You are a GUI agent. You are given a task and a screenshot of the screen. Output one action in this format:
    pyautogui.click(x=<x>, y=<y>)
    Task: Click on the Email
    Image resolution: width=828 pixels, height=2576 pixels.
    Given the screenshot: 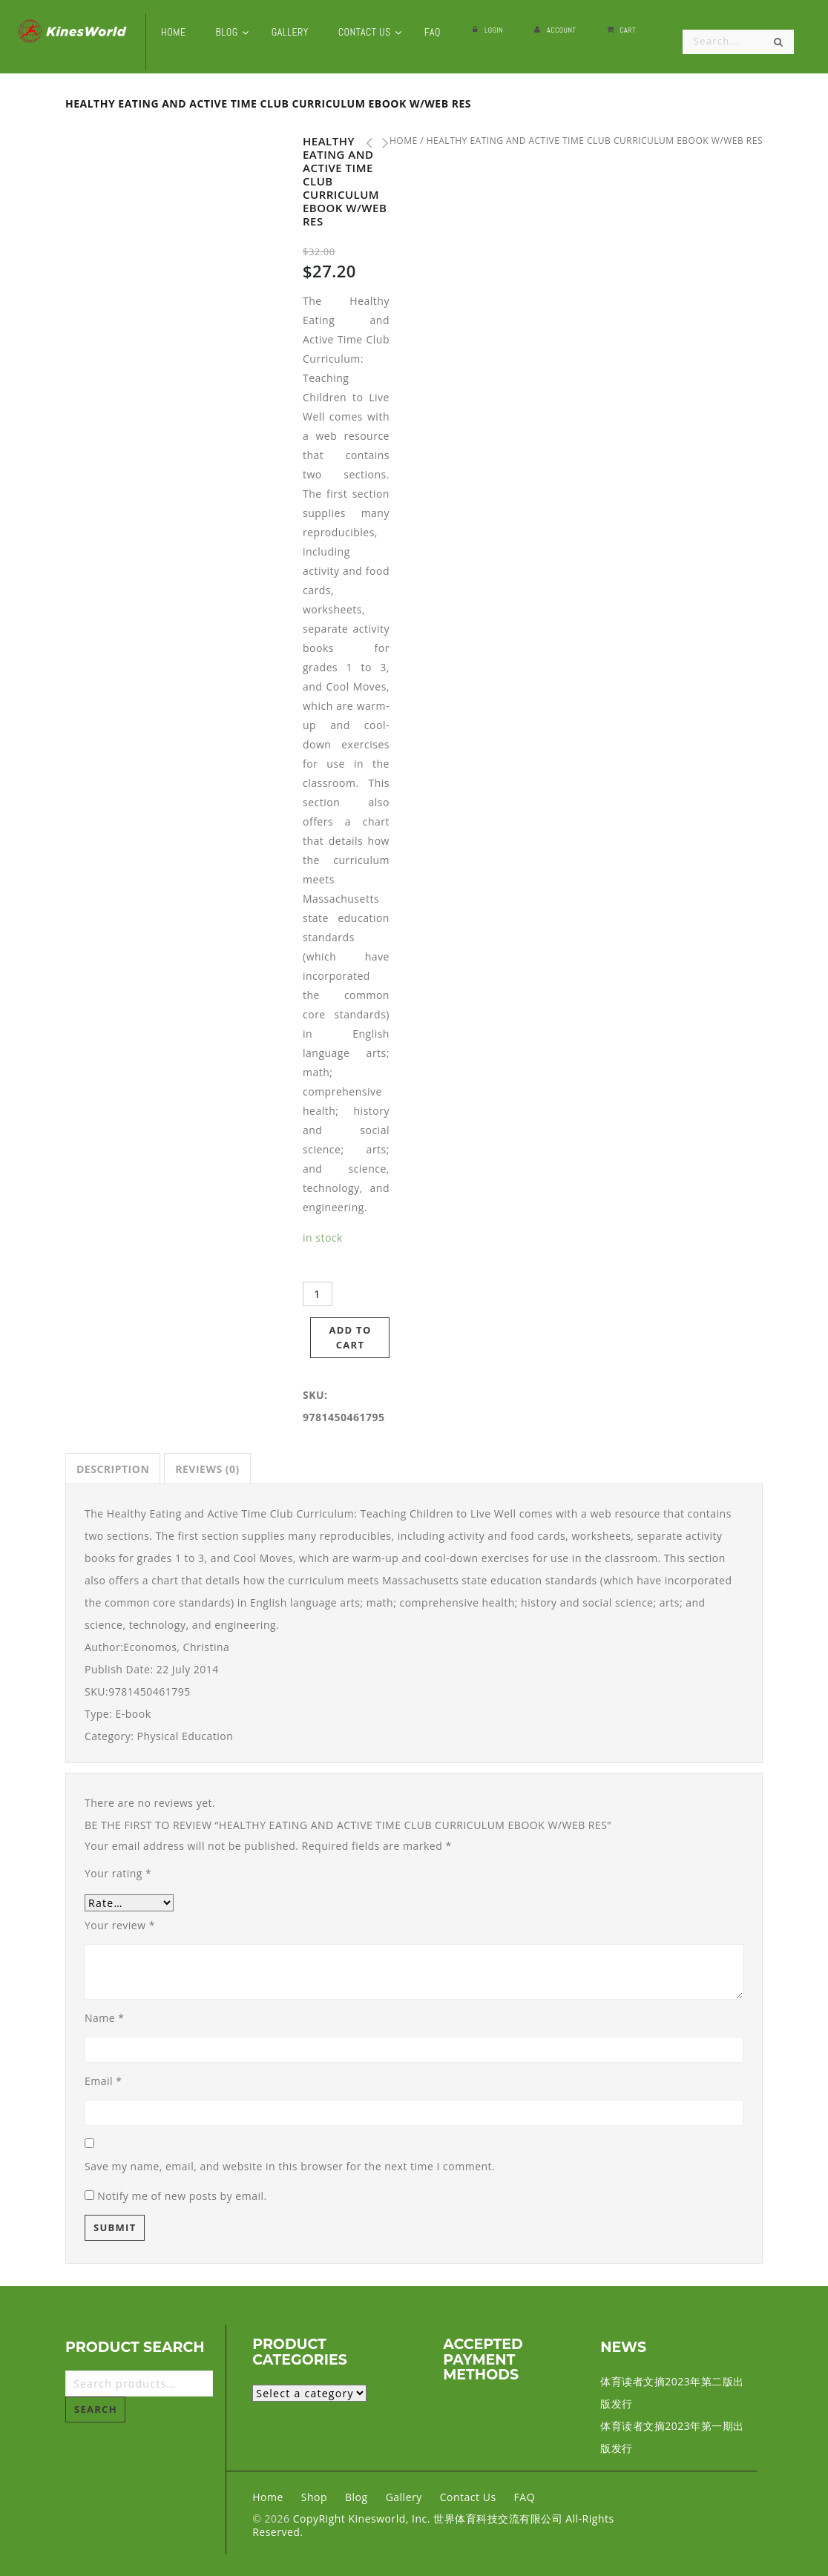 What is the action you would take?
    pyautogui.click(x=103, y=2081)
    